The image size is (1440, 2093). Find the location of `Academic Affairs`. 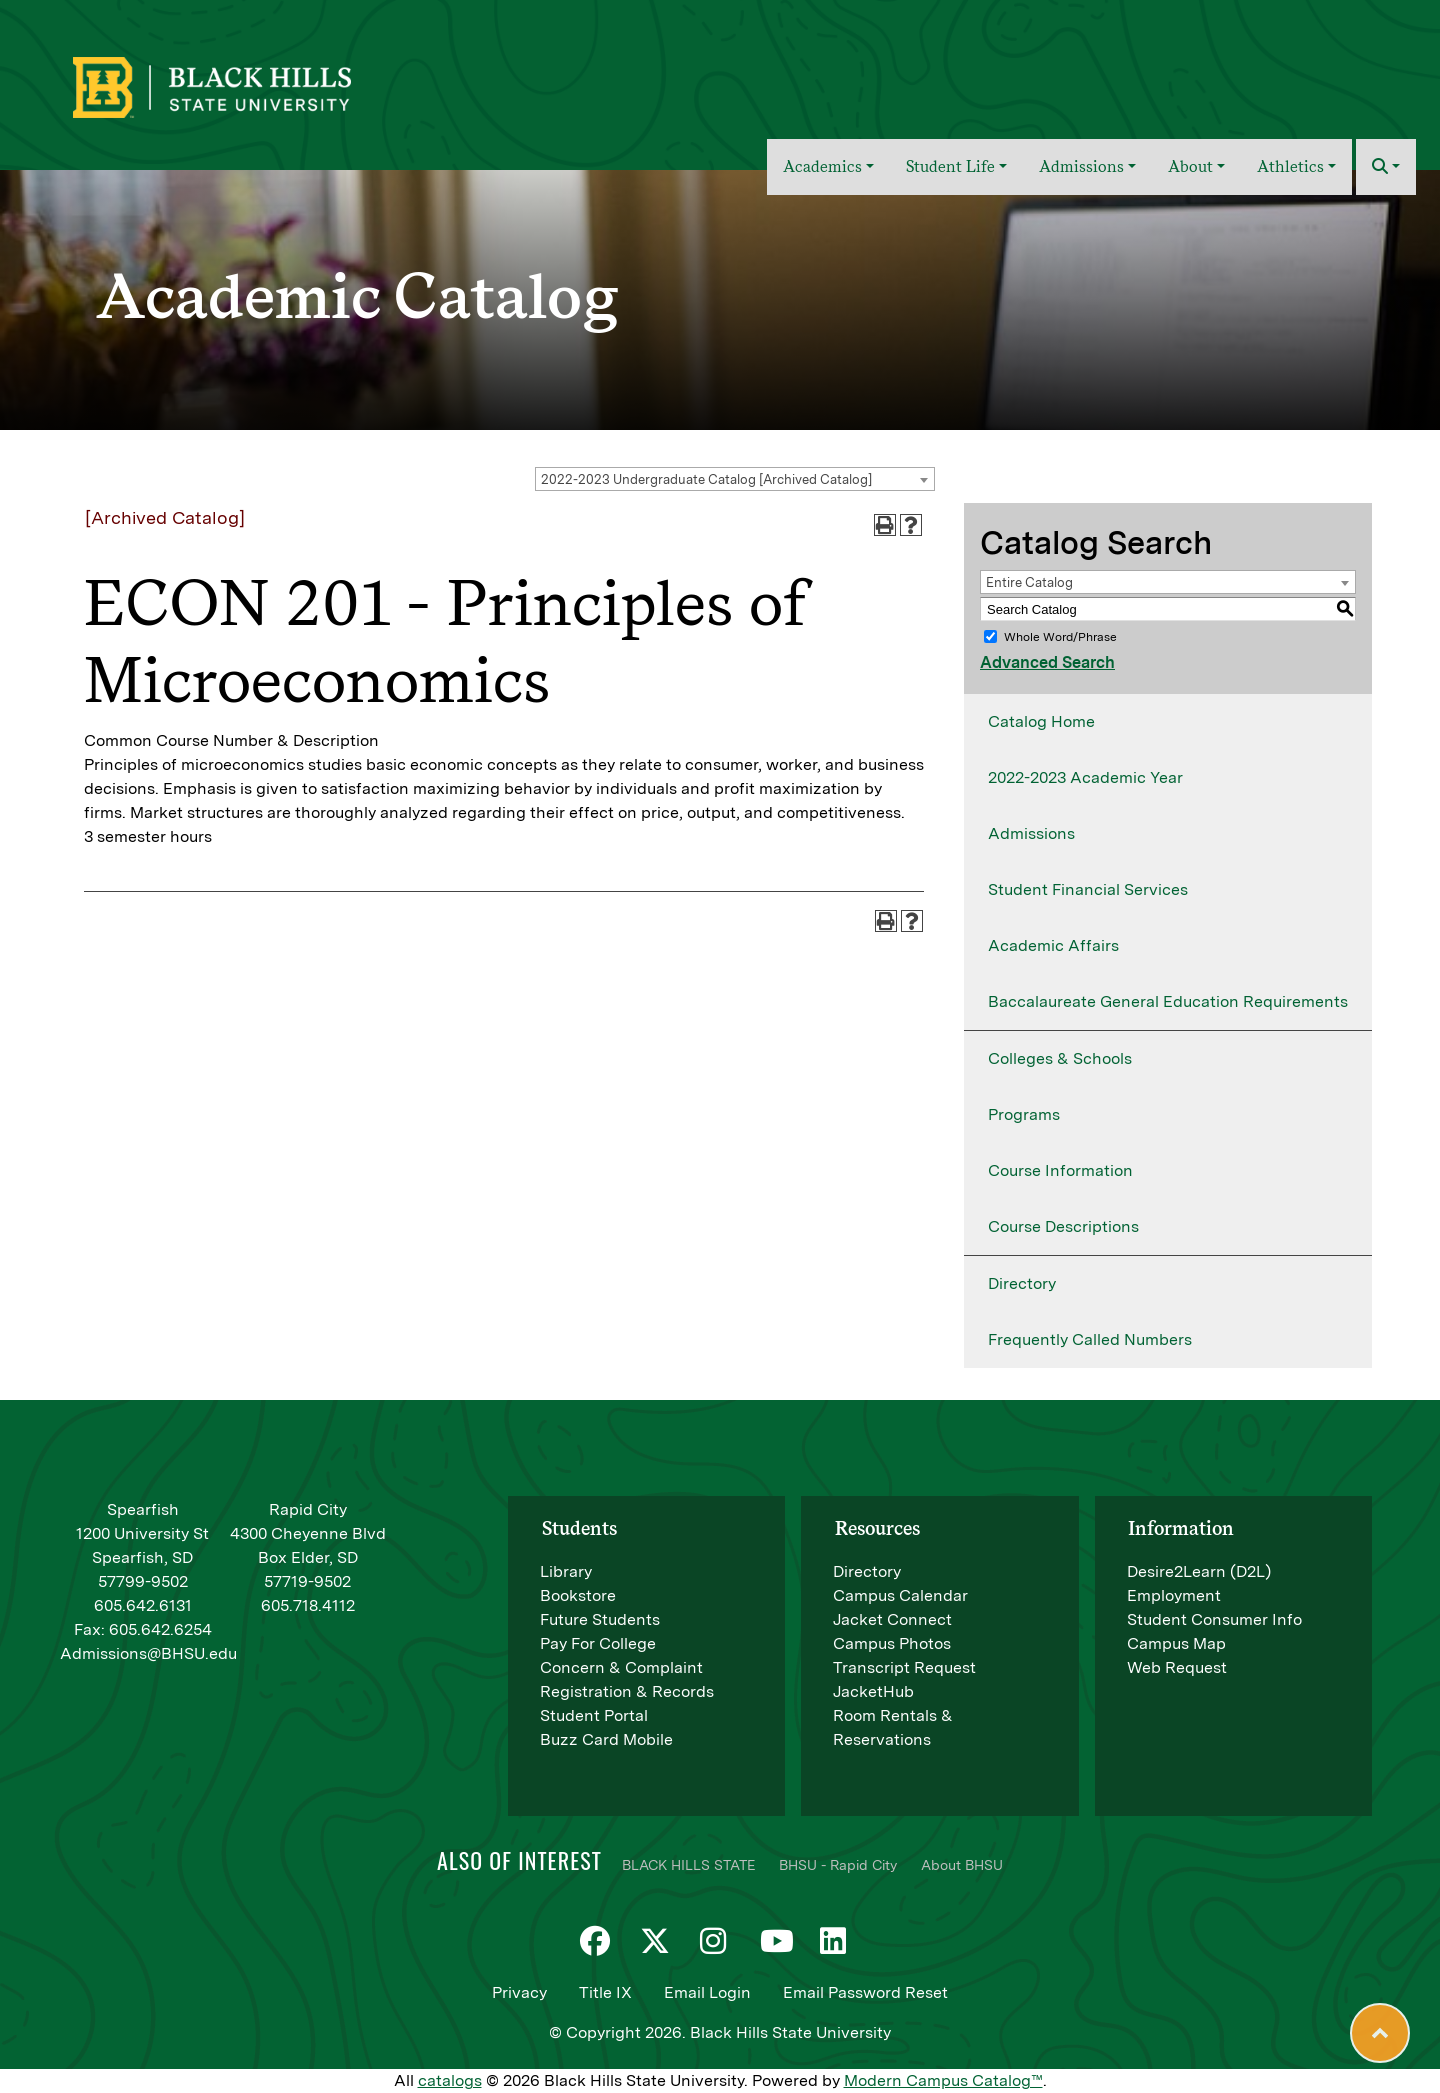

Academic Affairs is located at coordinates (1053, 945).